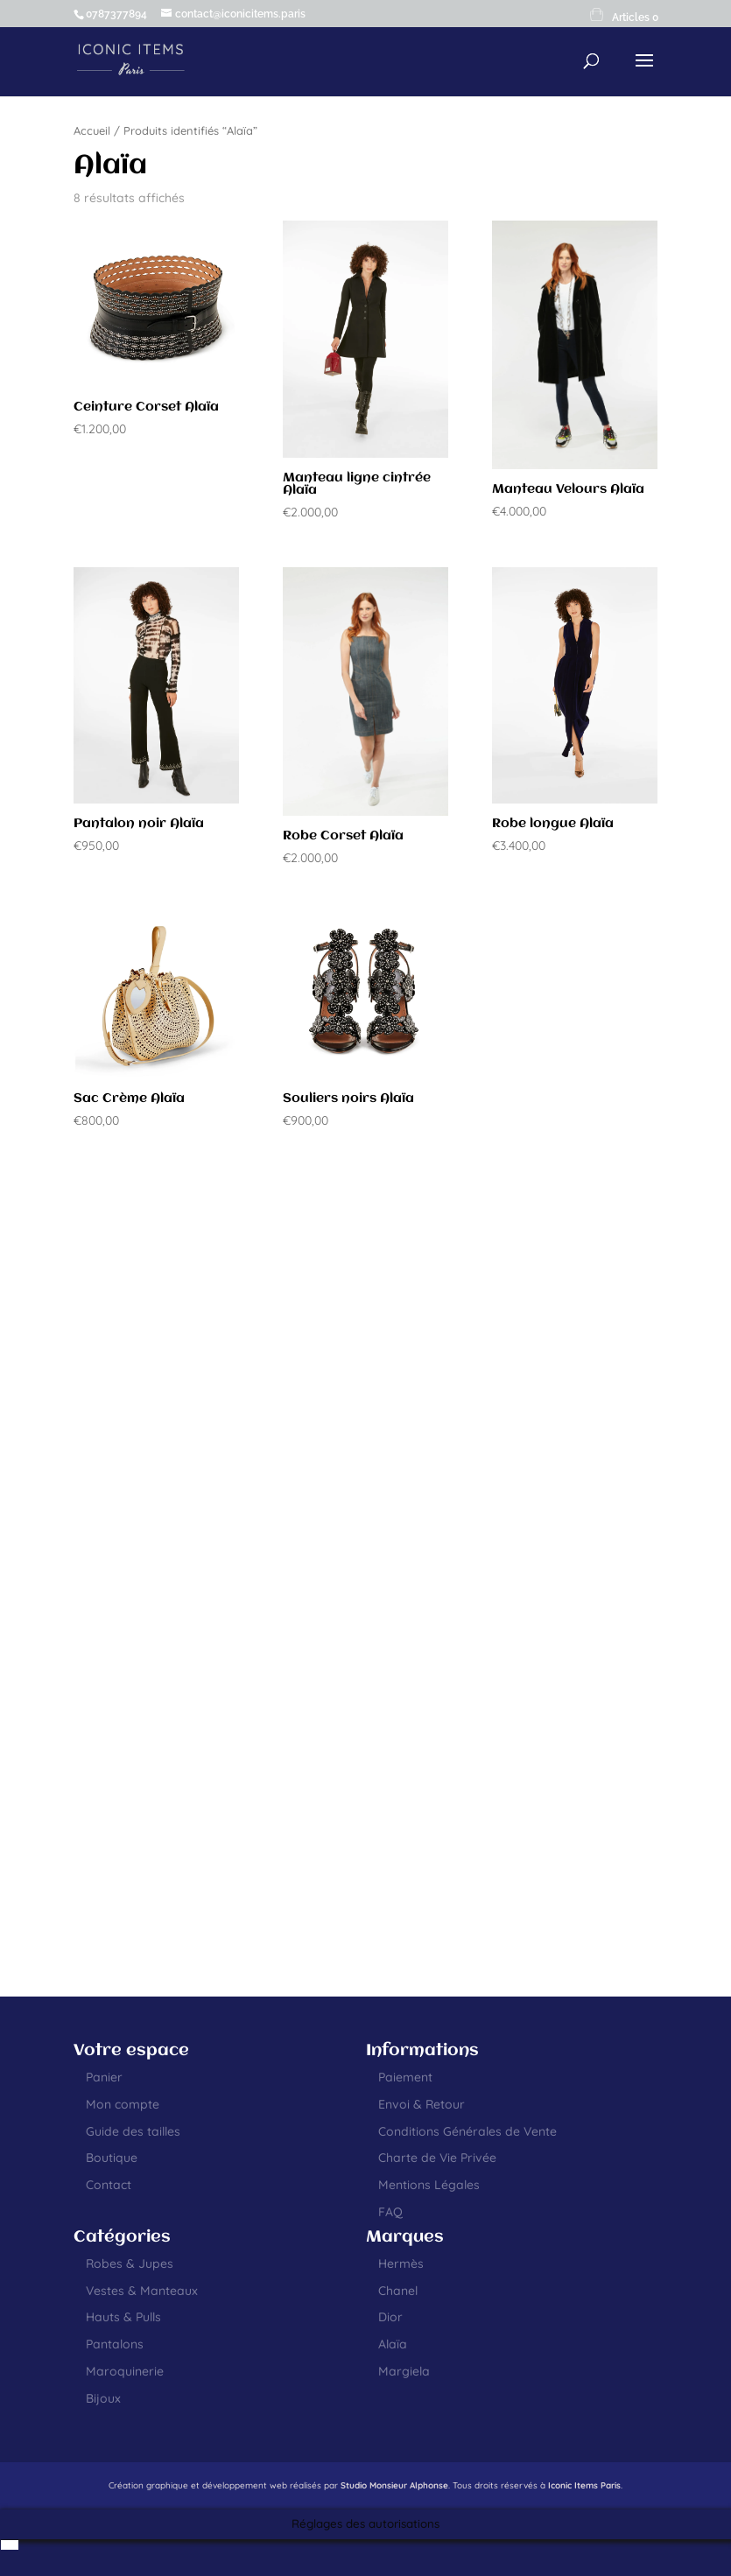 This screenshot has height=2576, width=731. I want to click on Boutique, so click(111, 2157).